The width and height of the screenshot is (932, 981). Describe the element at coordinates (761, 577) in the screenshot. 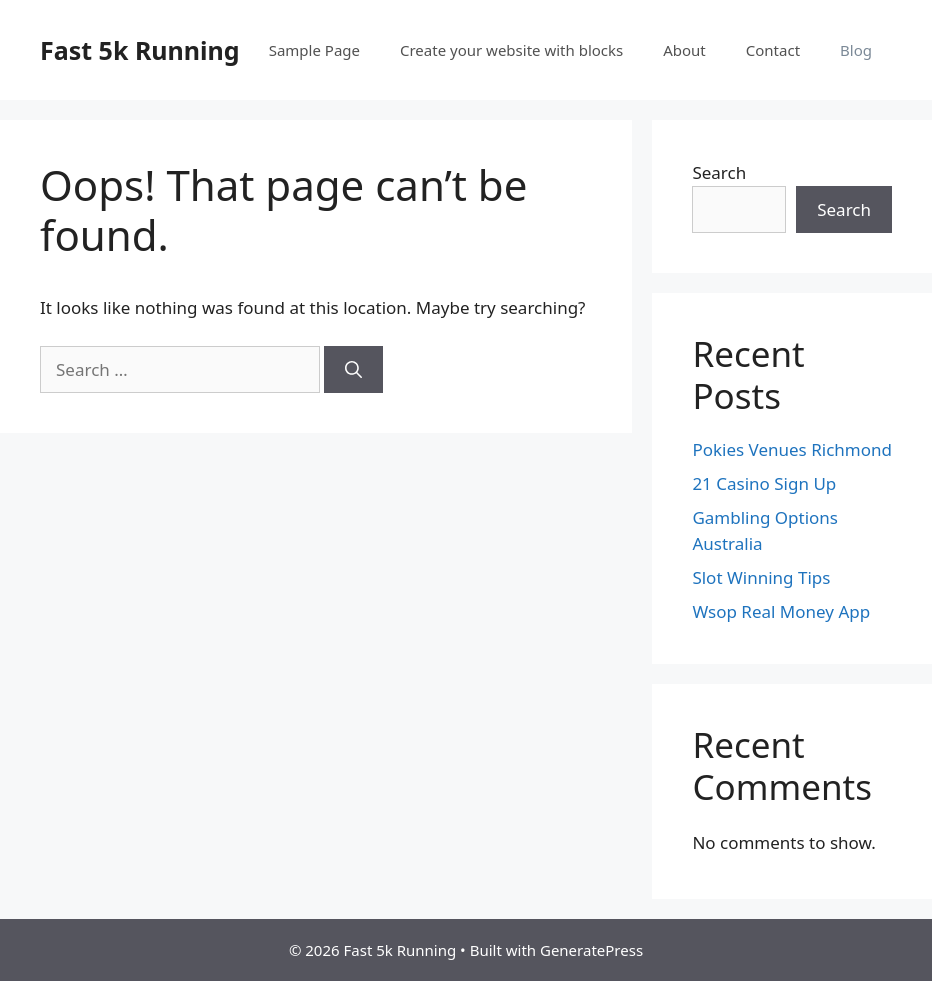

I see `Slot Winning Tips` at that location.